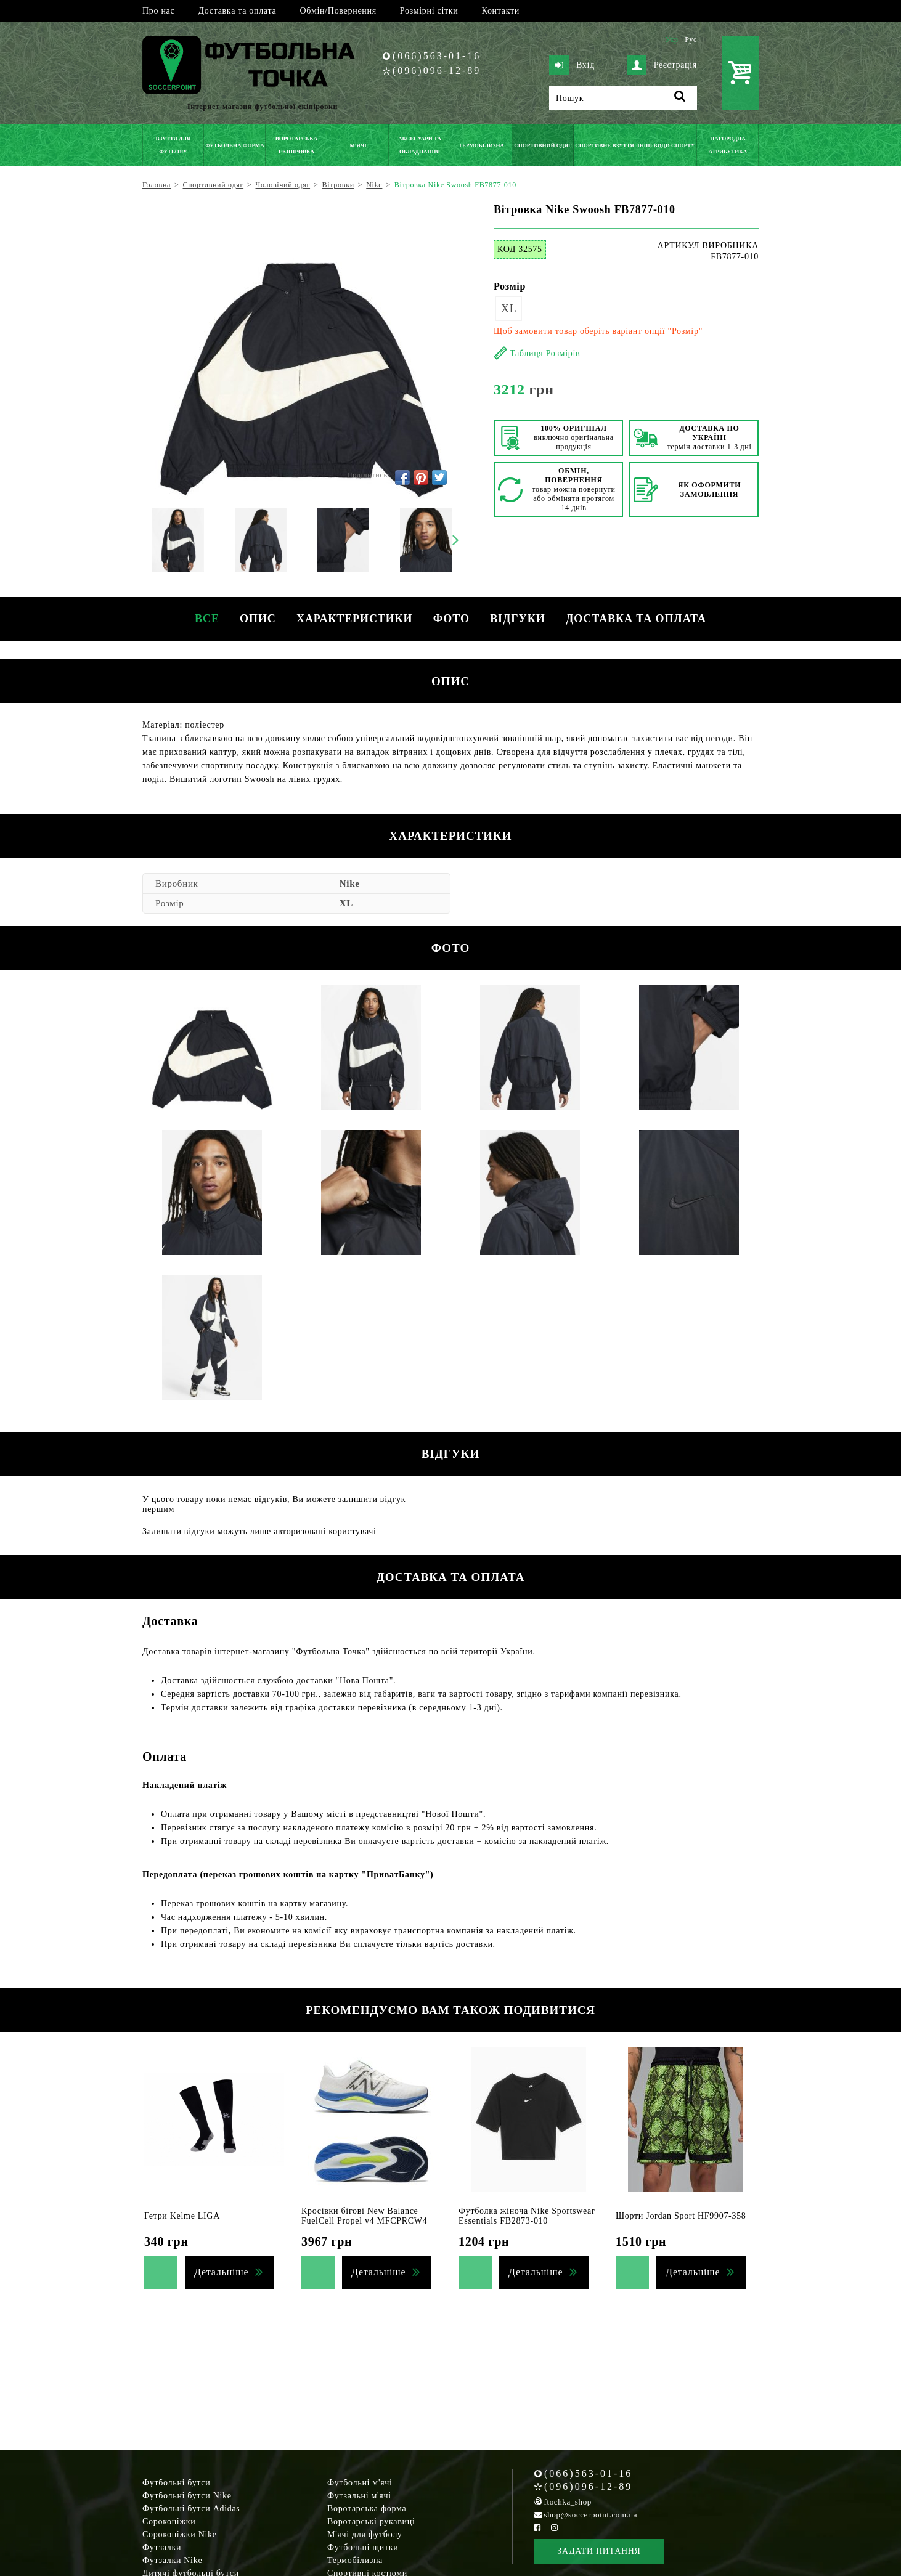 This screenshot has width=901, height=2576. What do you see at coordinates (187, 2495) in the screenshot?
I see `Футбольні бутси Nike` at bounding box center [187, 2495].